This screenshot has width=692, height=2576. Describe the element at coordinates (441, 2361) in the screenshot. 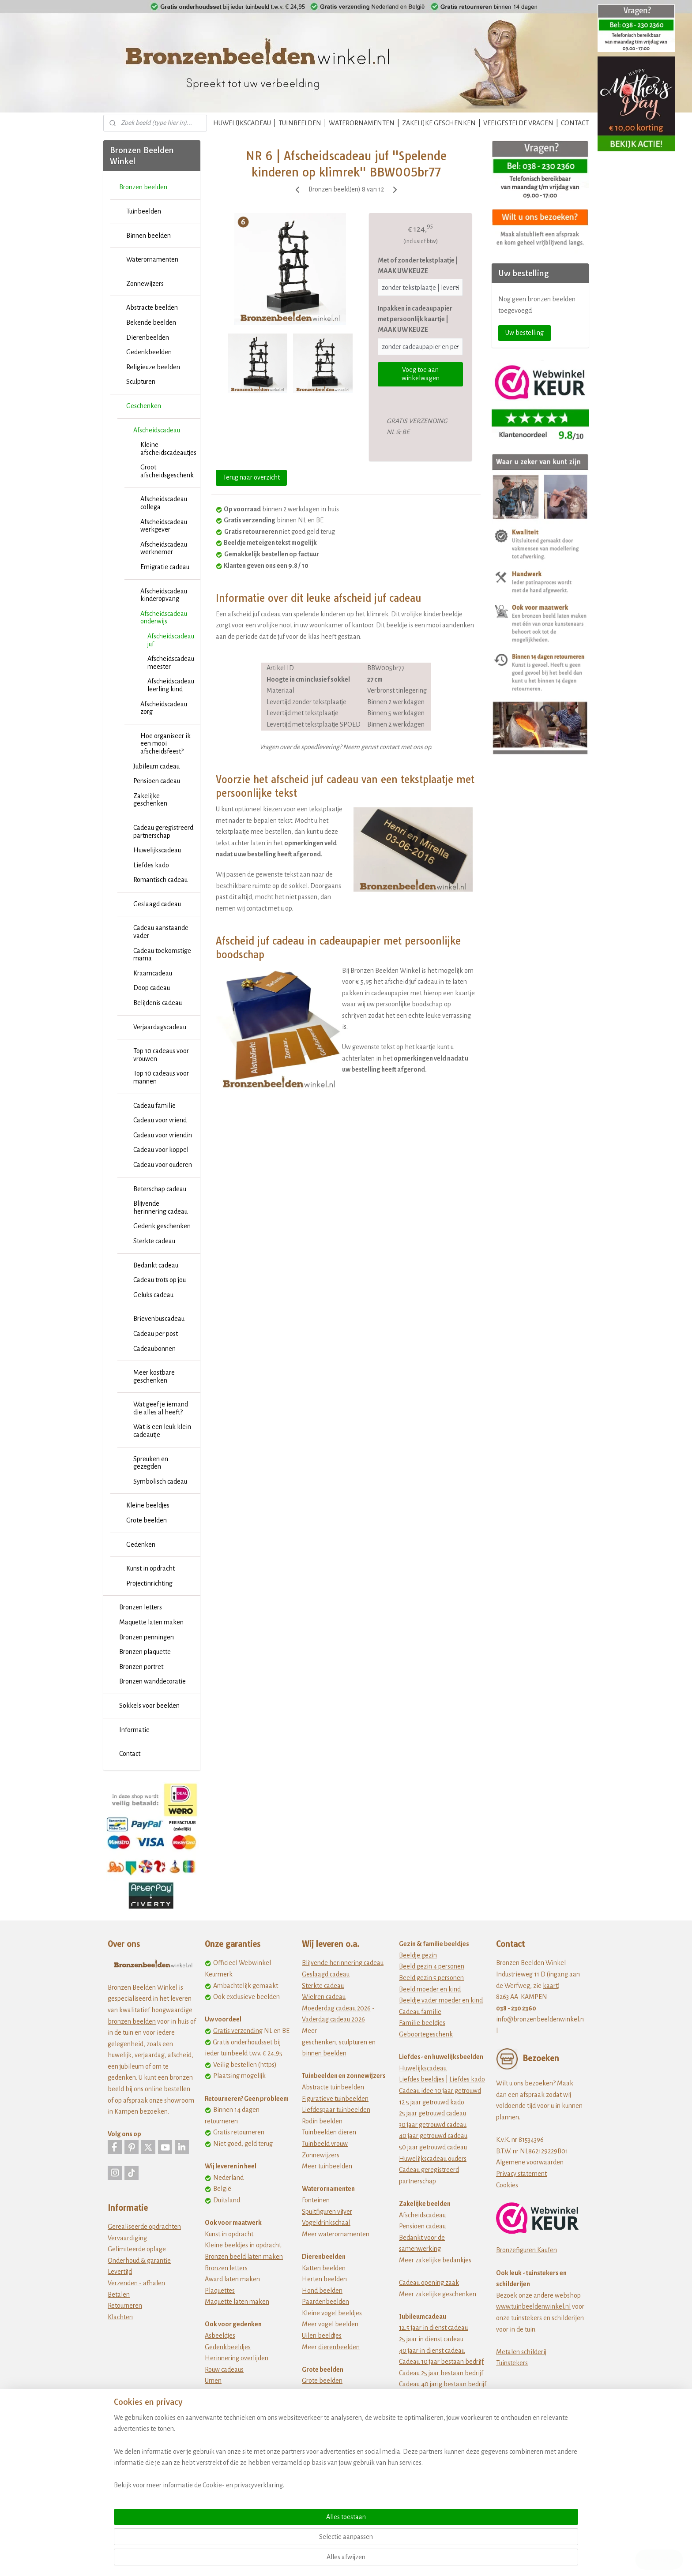

I see `Cadeau 10 jaar bestaan bedrijf` at that location.